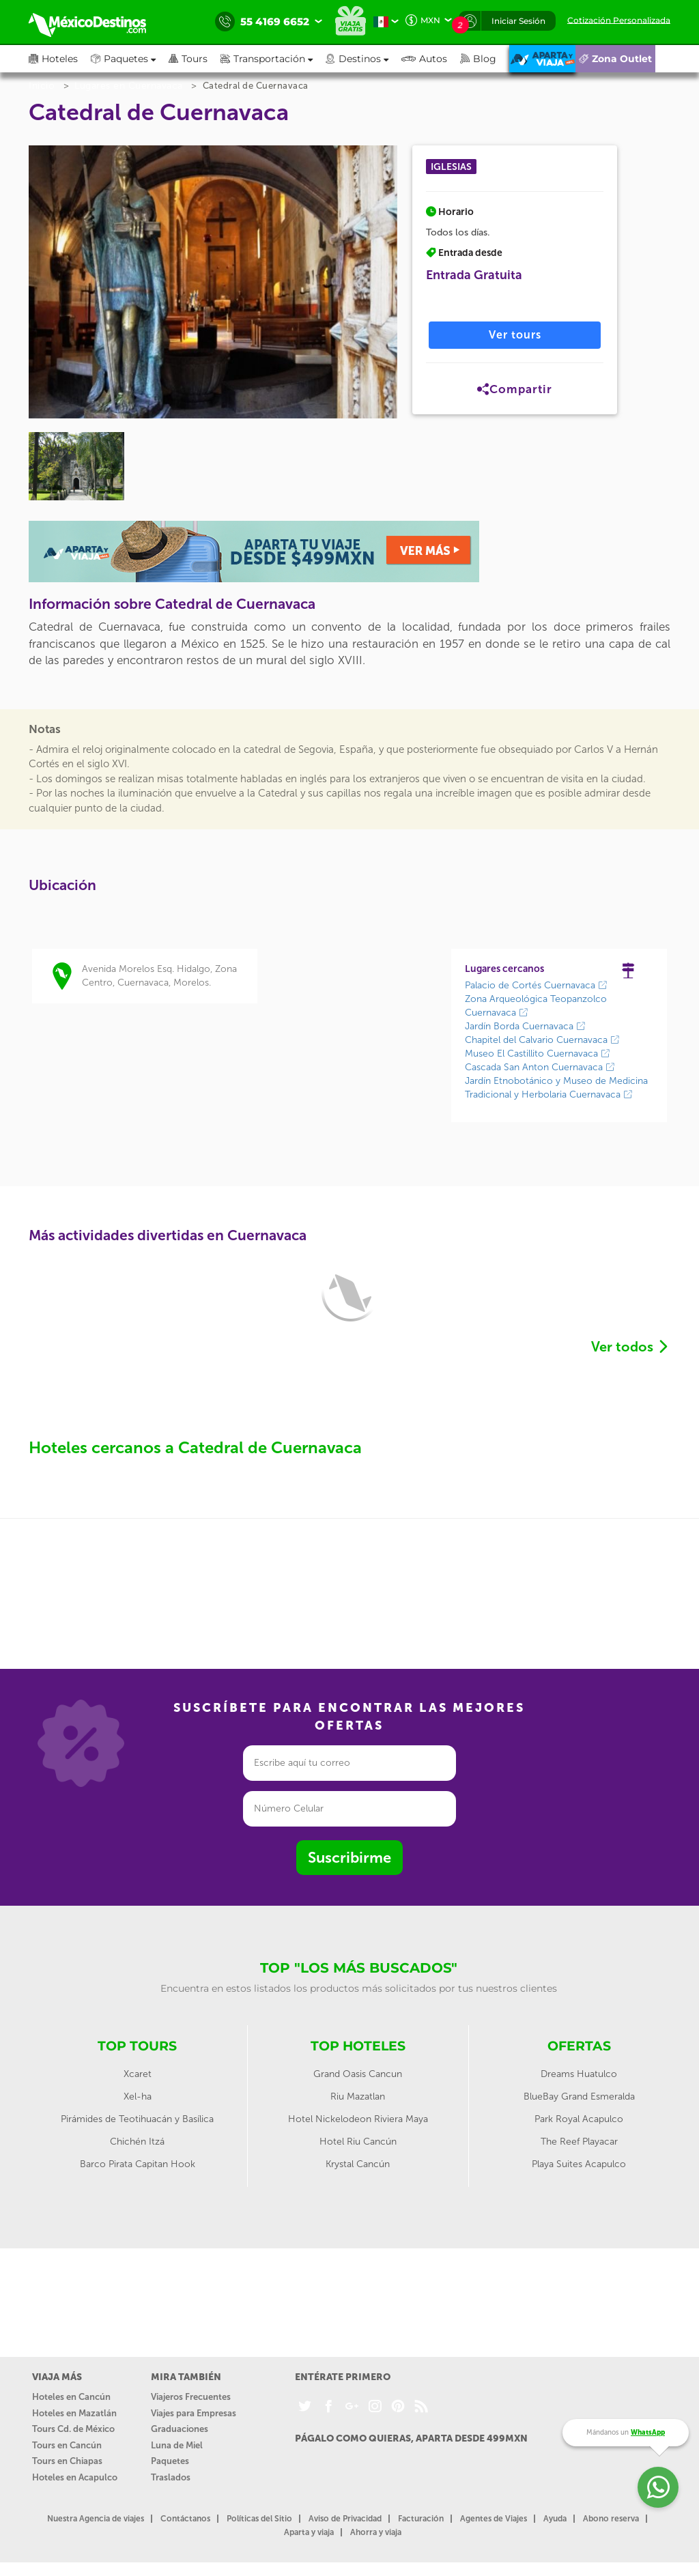  Describe the element at coordinates (536, 985) in the screenshot. I see `Palacio de Cortés Cuernavaca` at that location.